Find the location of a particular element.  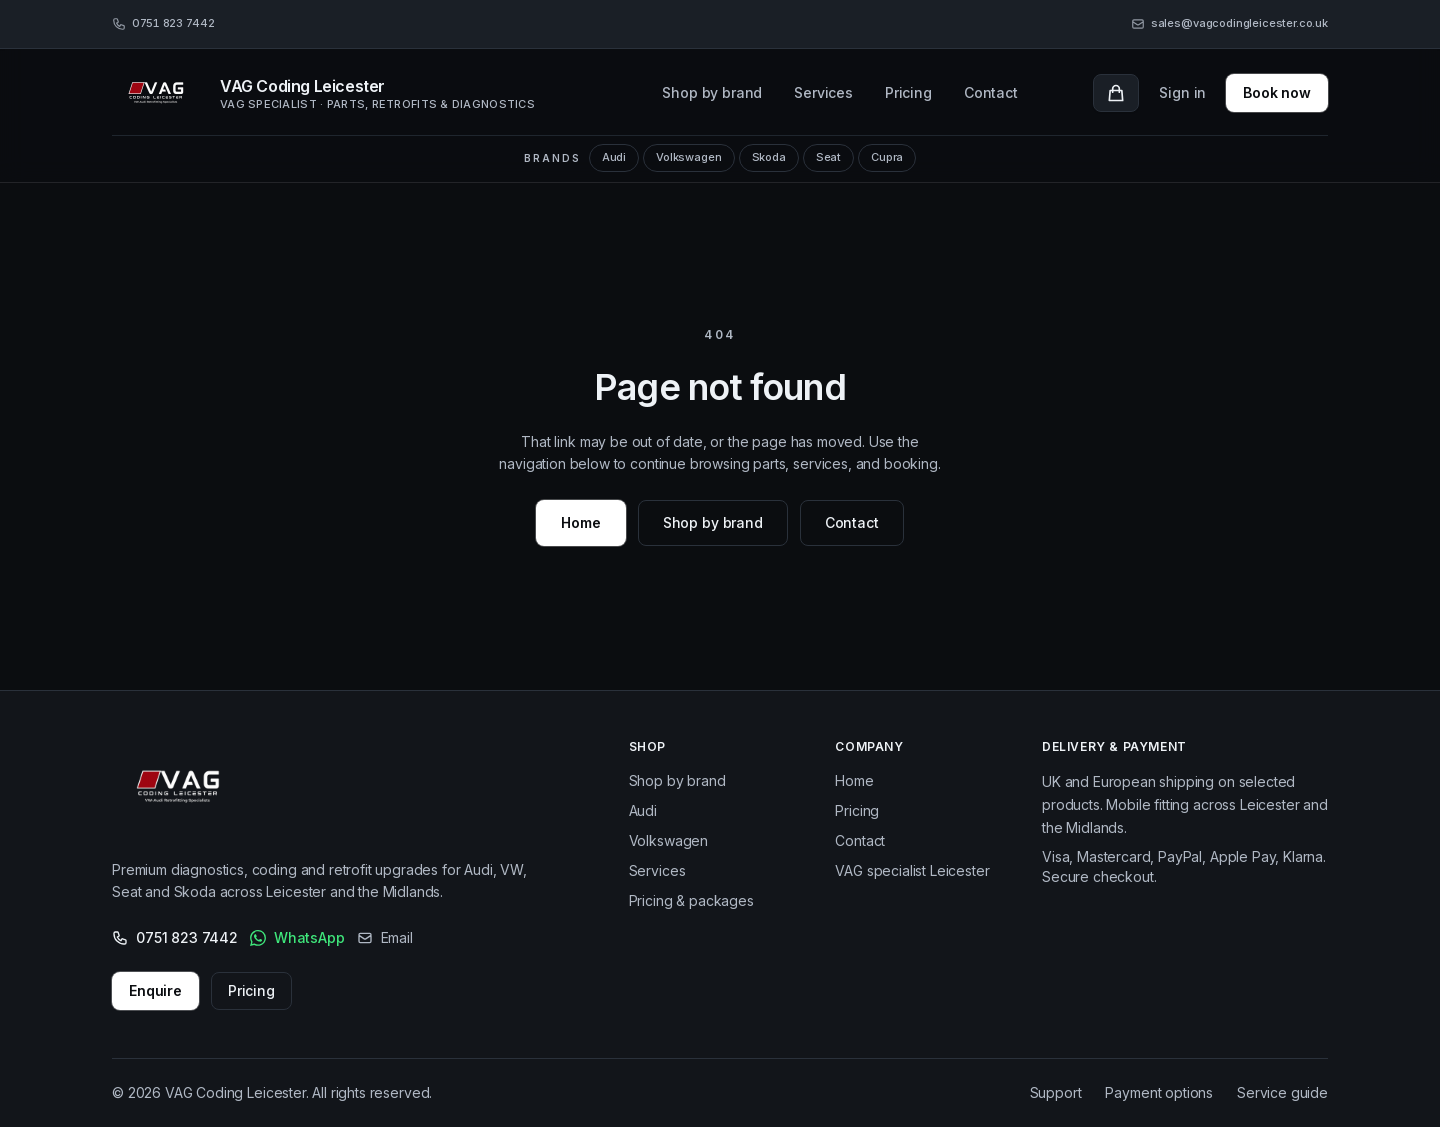

[Call 0751 823 7442] is located at coordinates (163, 24).